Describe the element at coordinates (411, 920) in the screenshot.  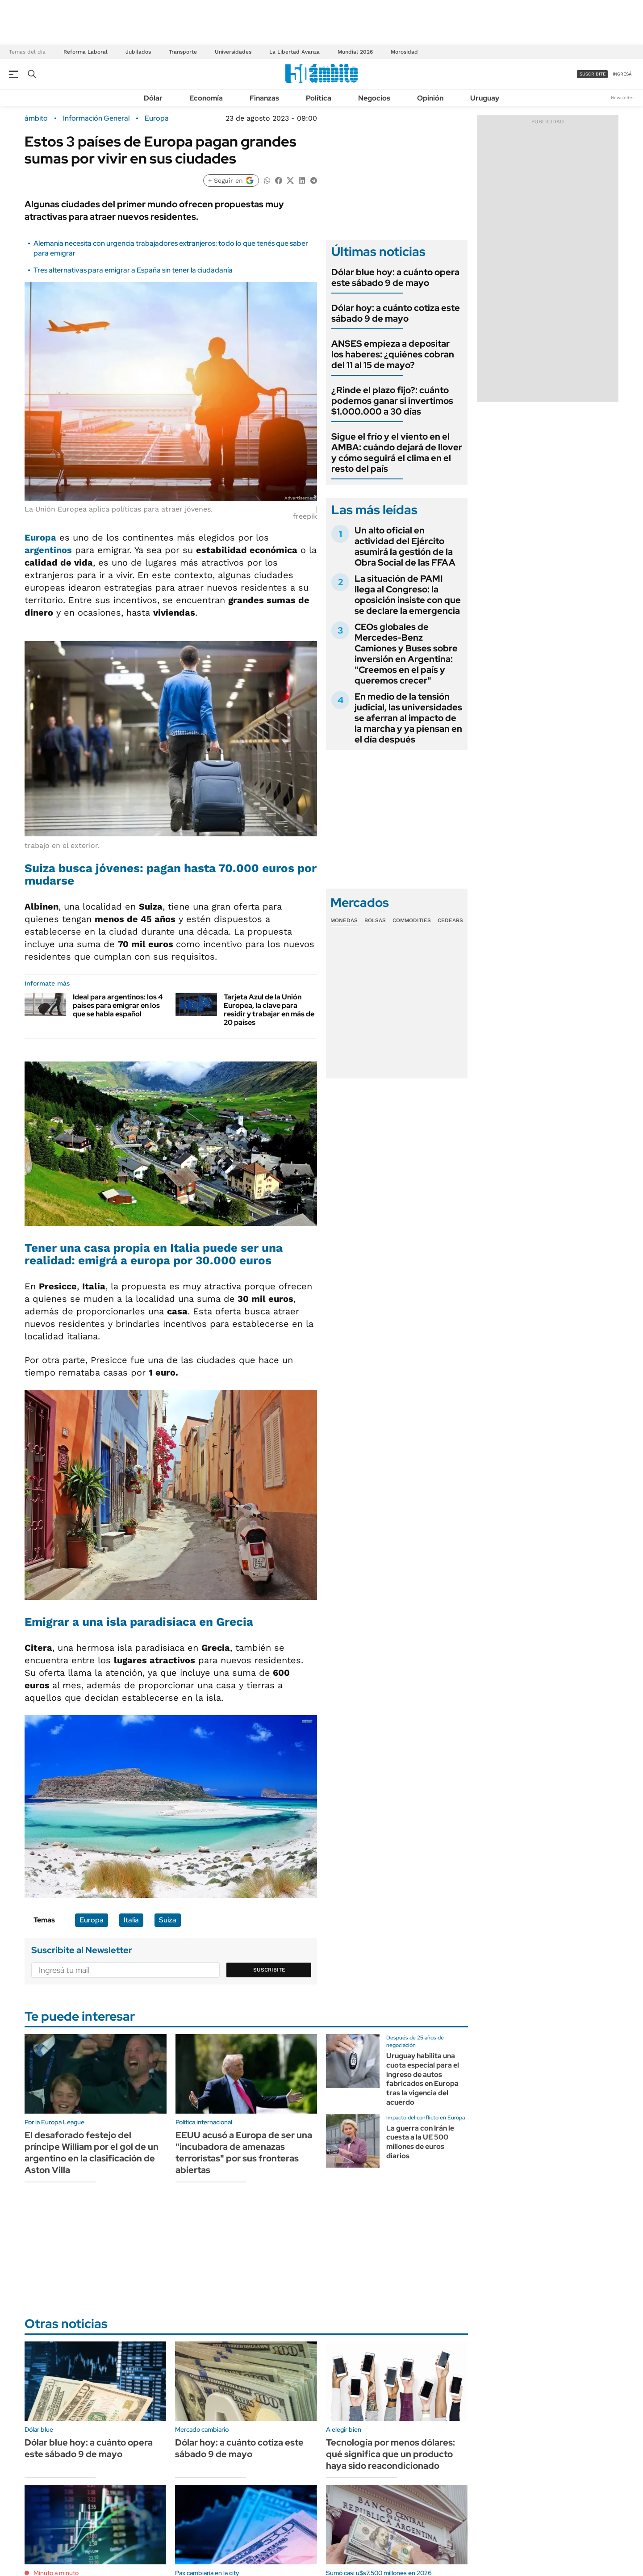
I see `Commodities` at that location.